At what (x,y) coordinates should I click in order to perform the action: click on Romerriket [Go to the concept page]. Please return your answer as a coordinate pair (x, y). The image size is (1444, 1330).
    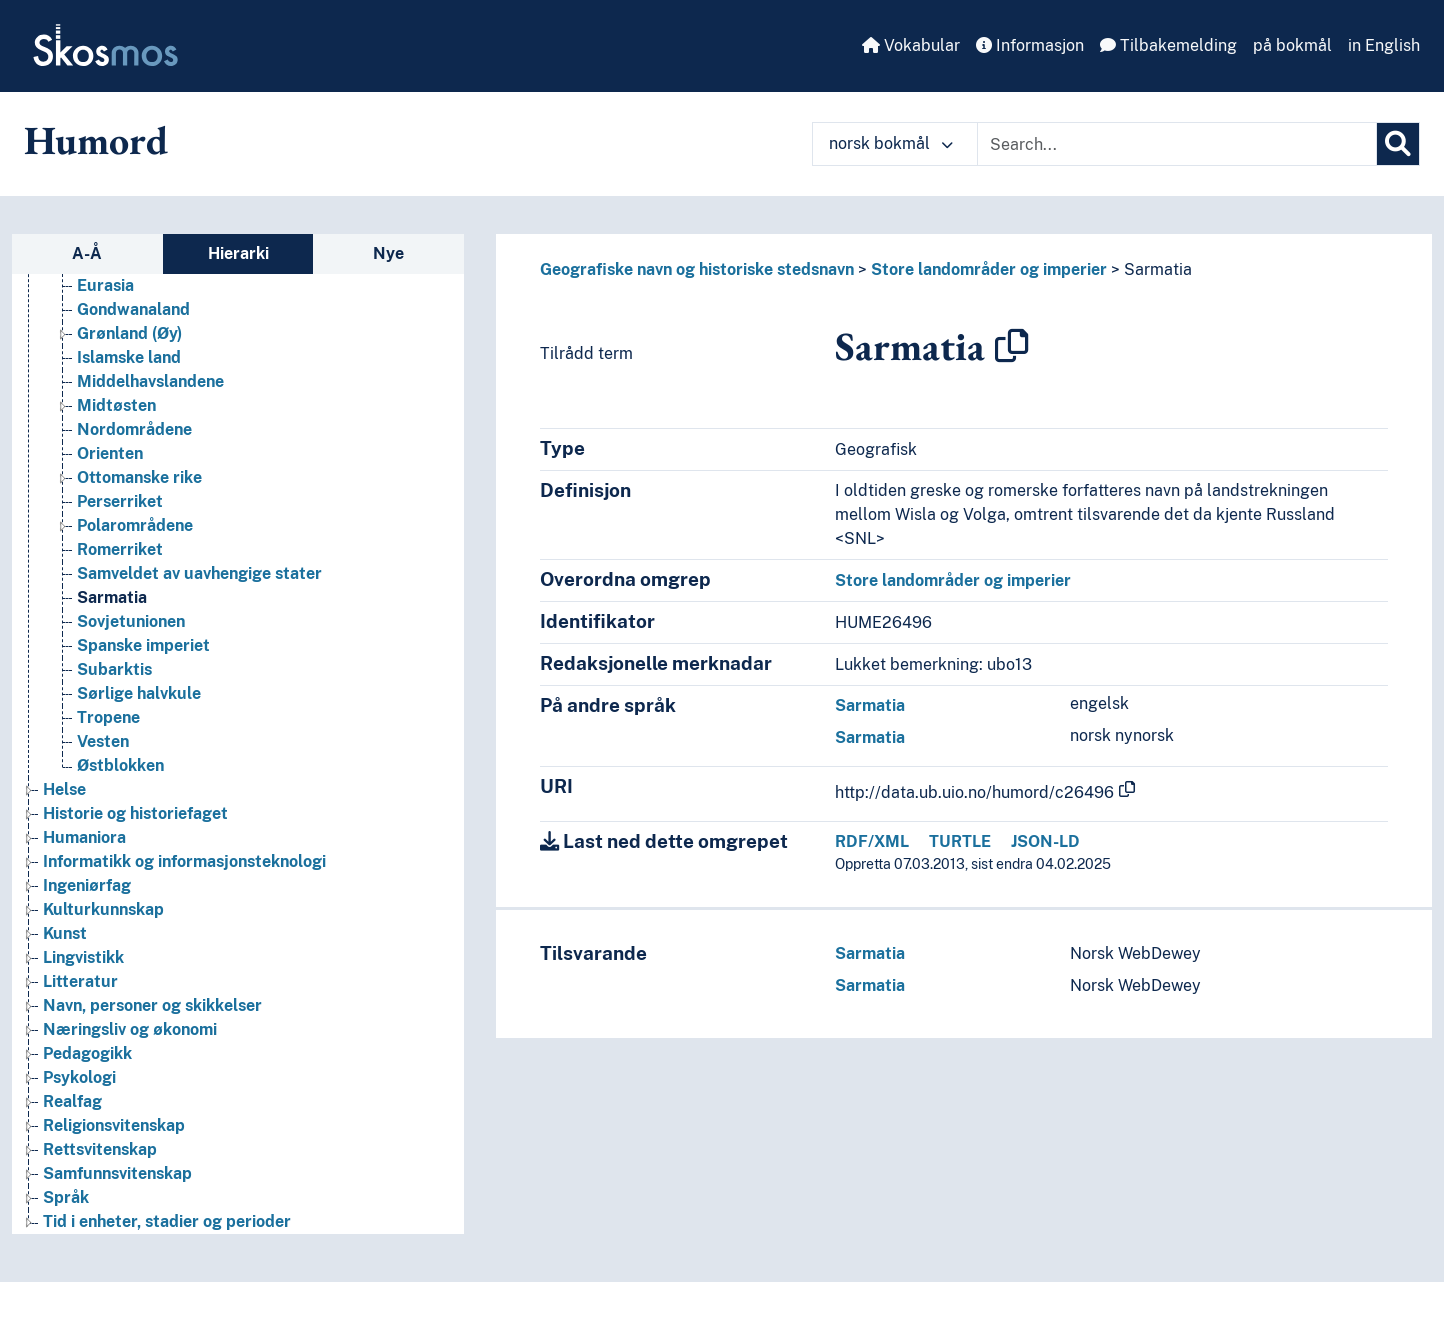
    Looking at the image, I should click on (120, 549).